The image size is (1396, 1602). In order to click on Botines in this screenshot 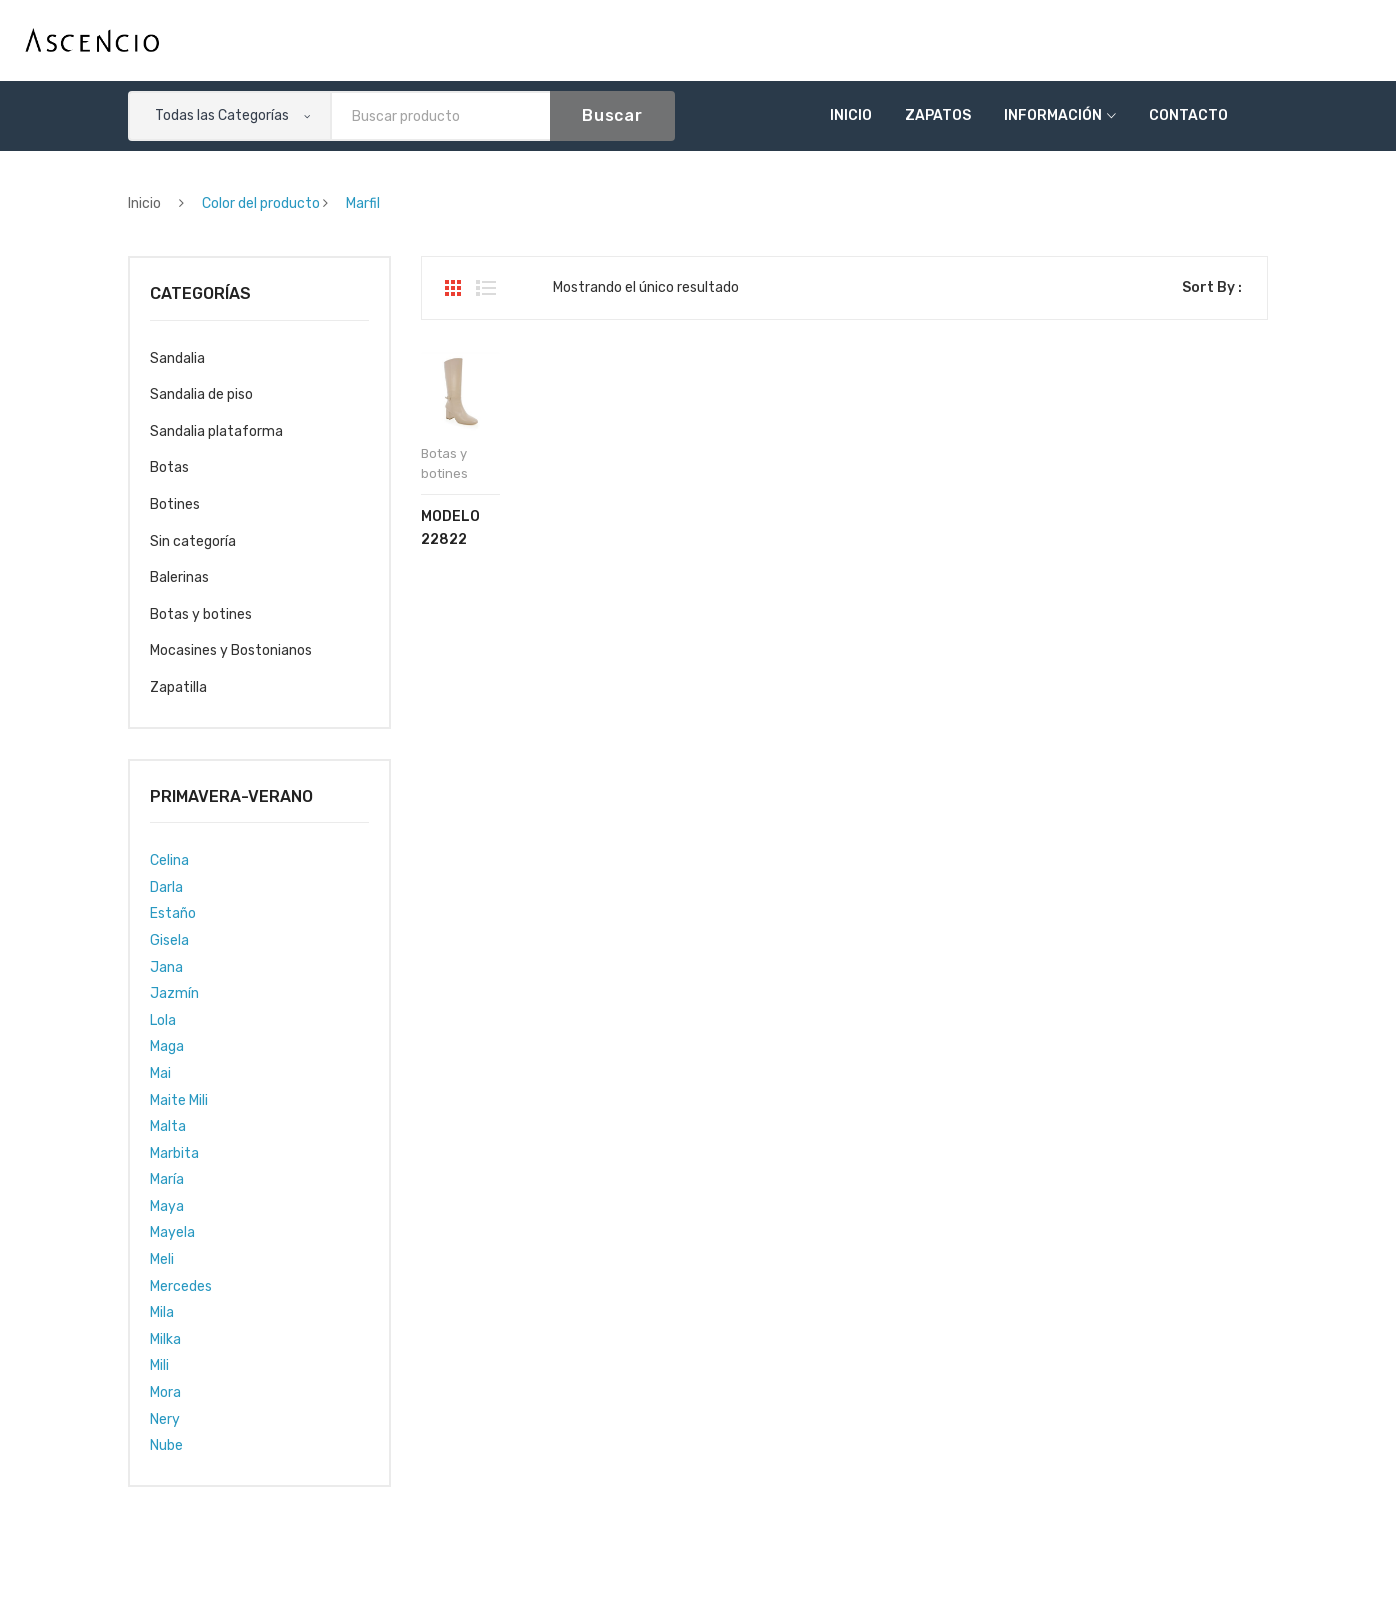, I will do `click(175, 504)`.